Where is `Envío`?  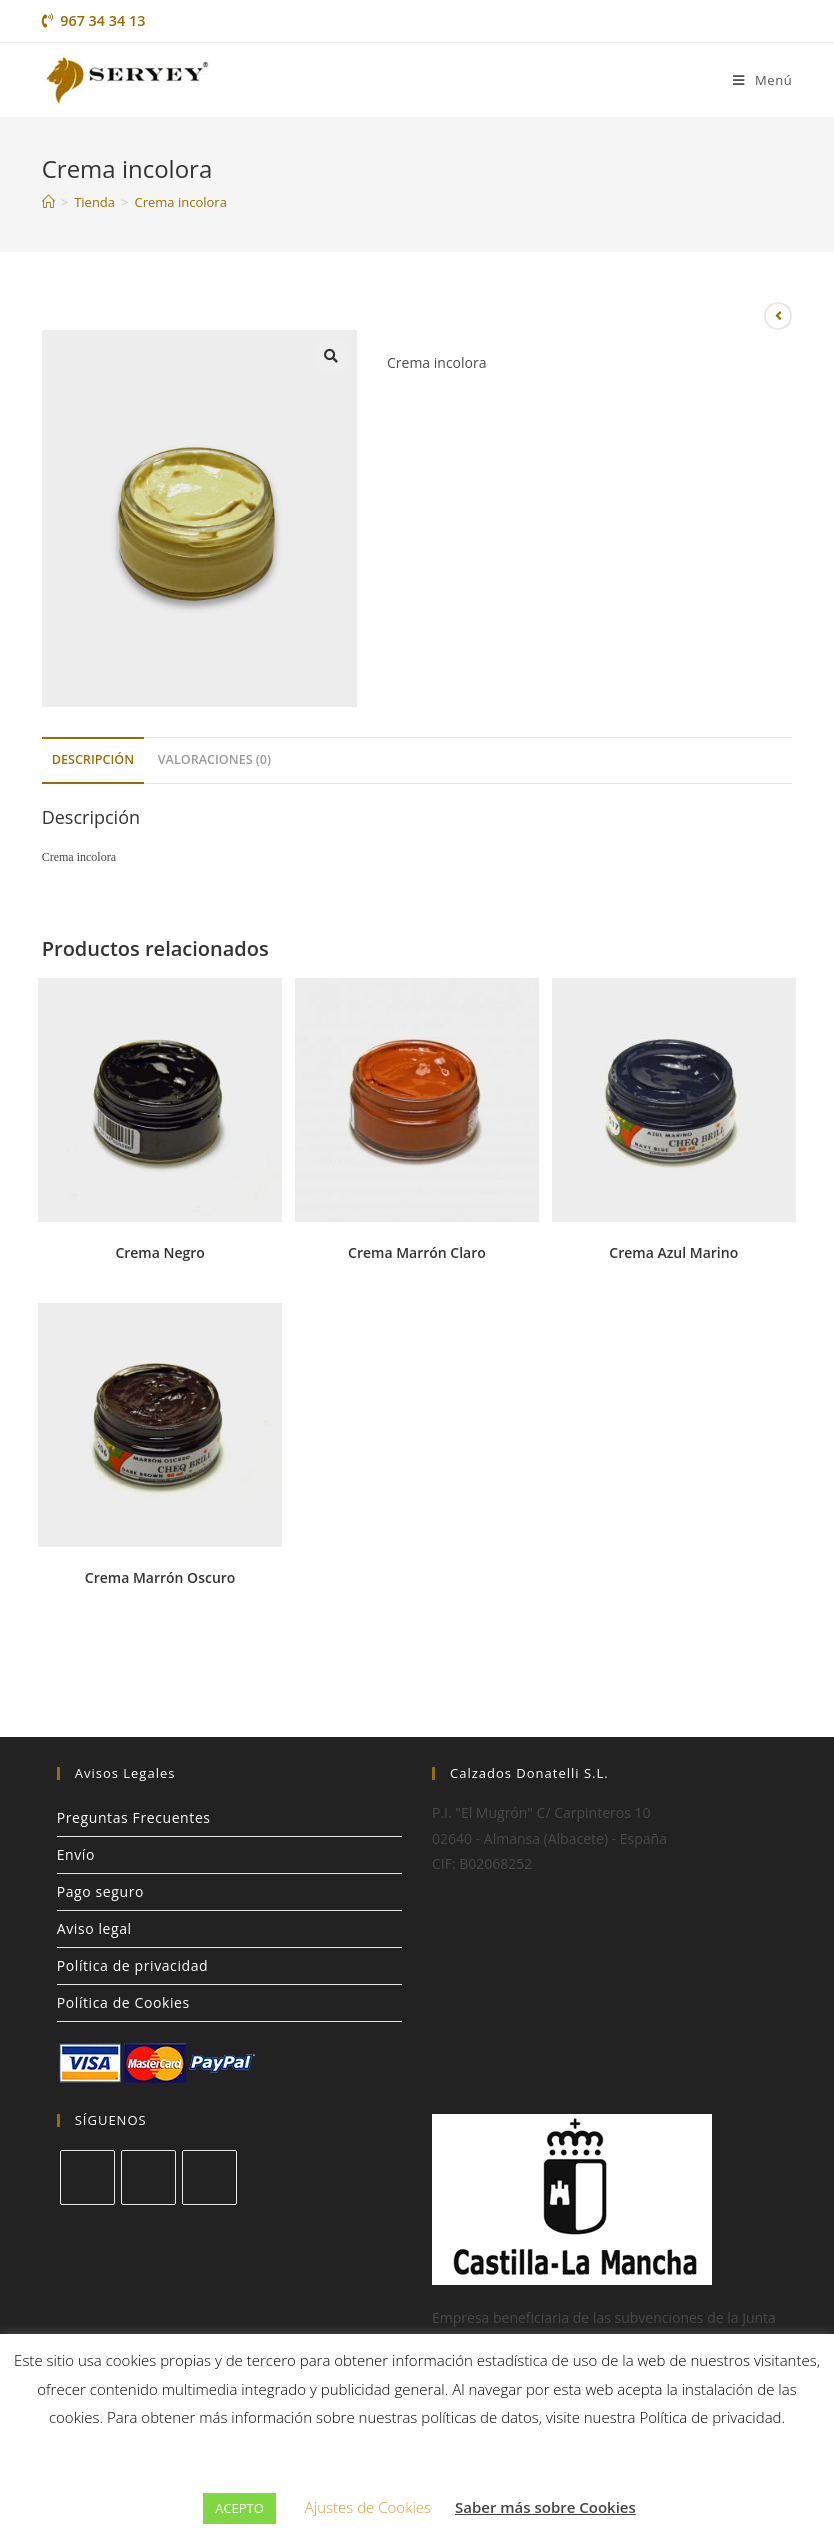 Envío is located at coordinates (76, 1854).